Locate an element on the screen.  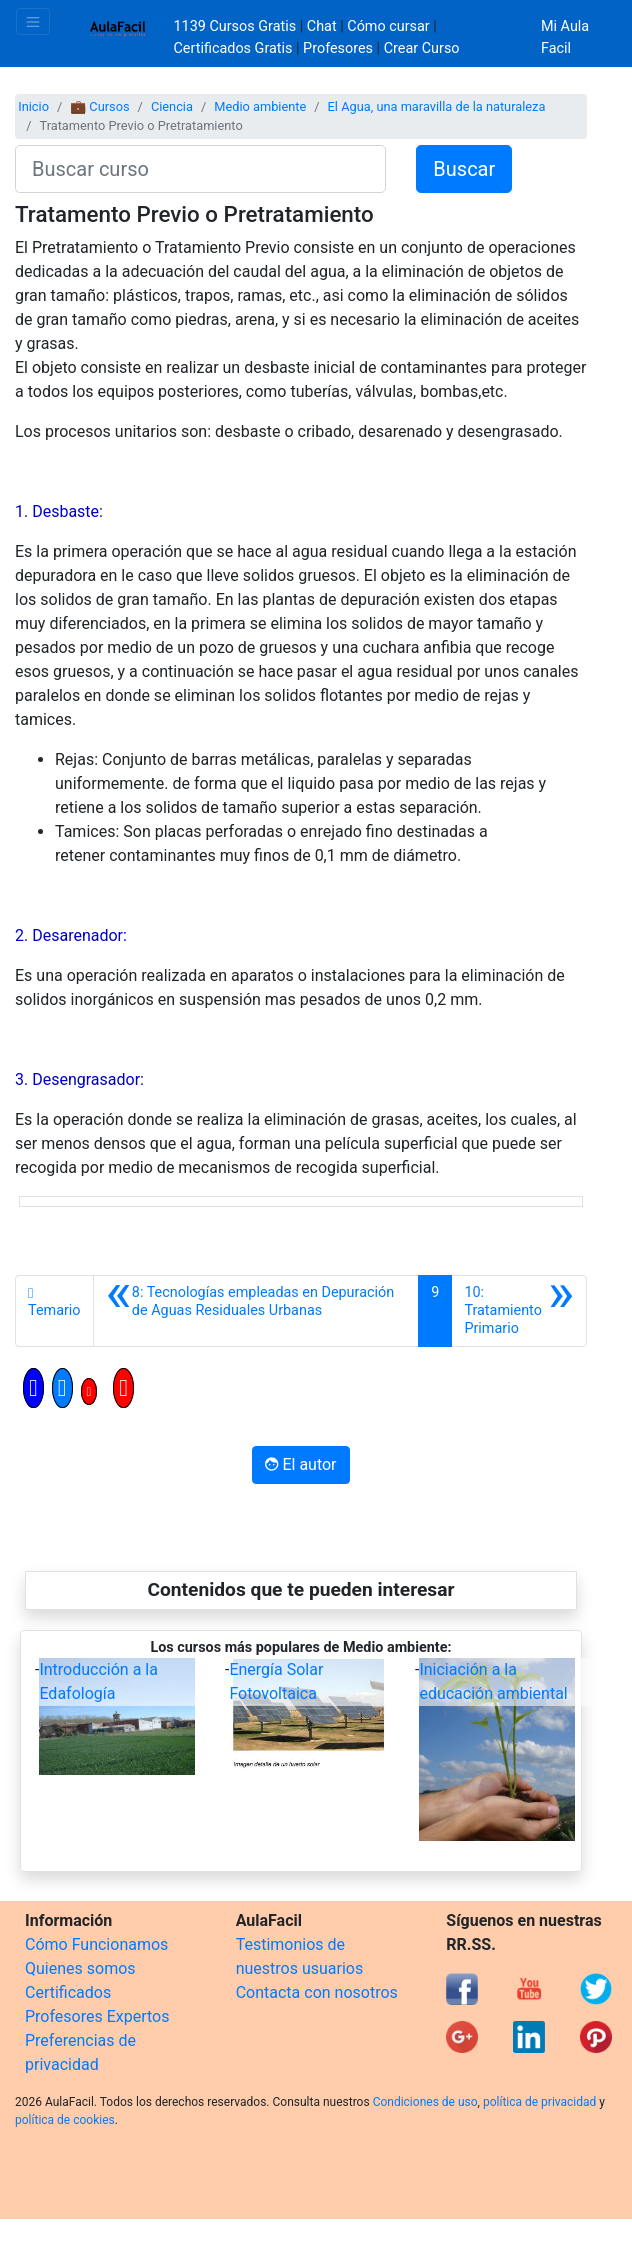
Medio ambiente is located at coordinates (260, 106).